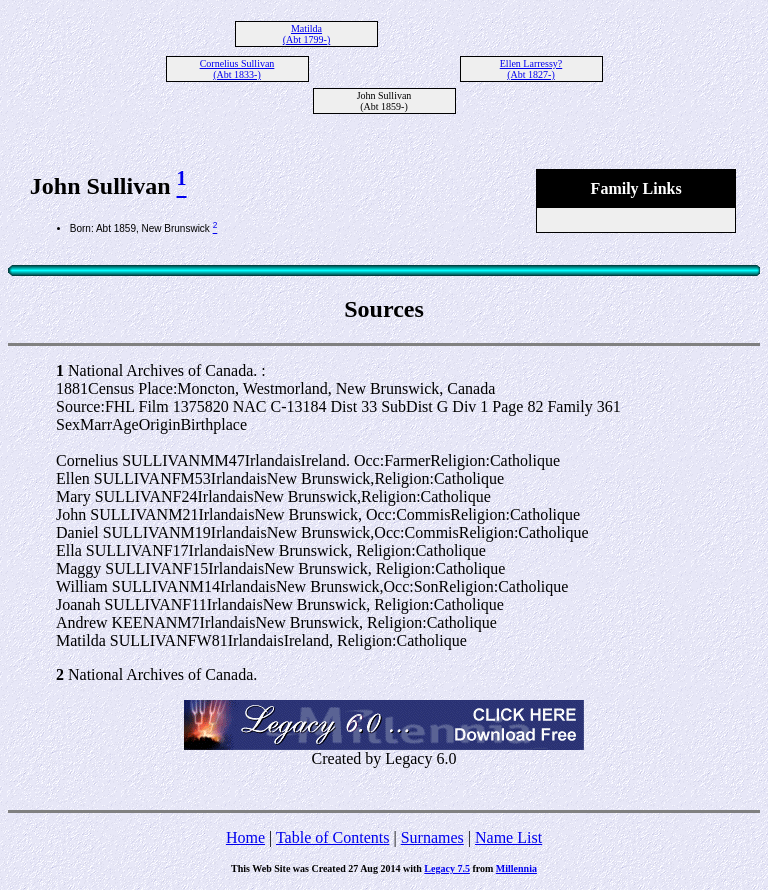 The image size is (768, 890). Describe the element at coordinates (516, 868) in the screenshot. I see `Millennia` at that location.